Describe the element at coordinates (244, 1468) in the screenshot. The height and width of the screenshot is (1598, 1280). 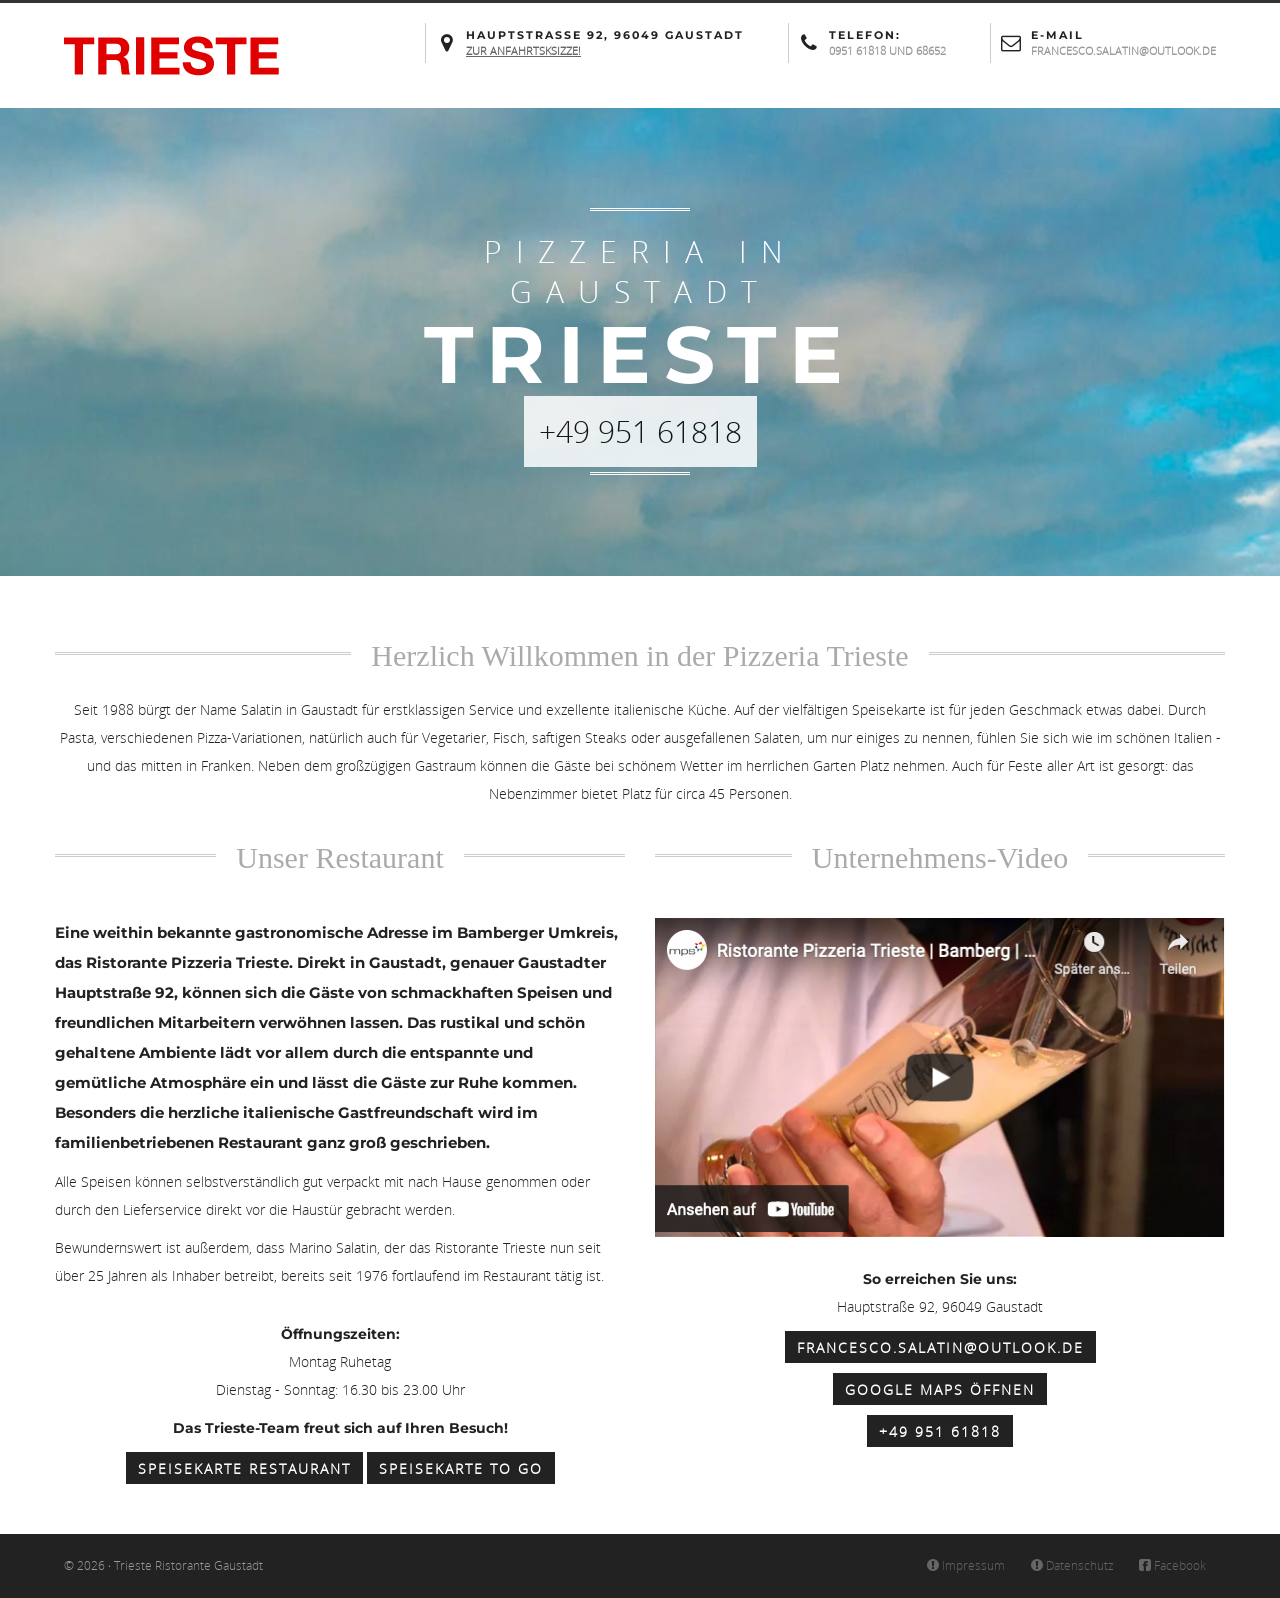
I see `Speisekarte Restaurant` at that location.